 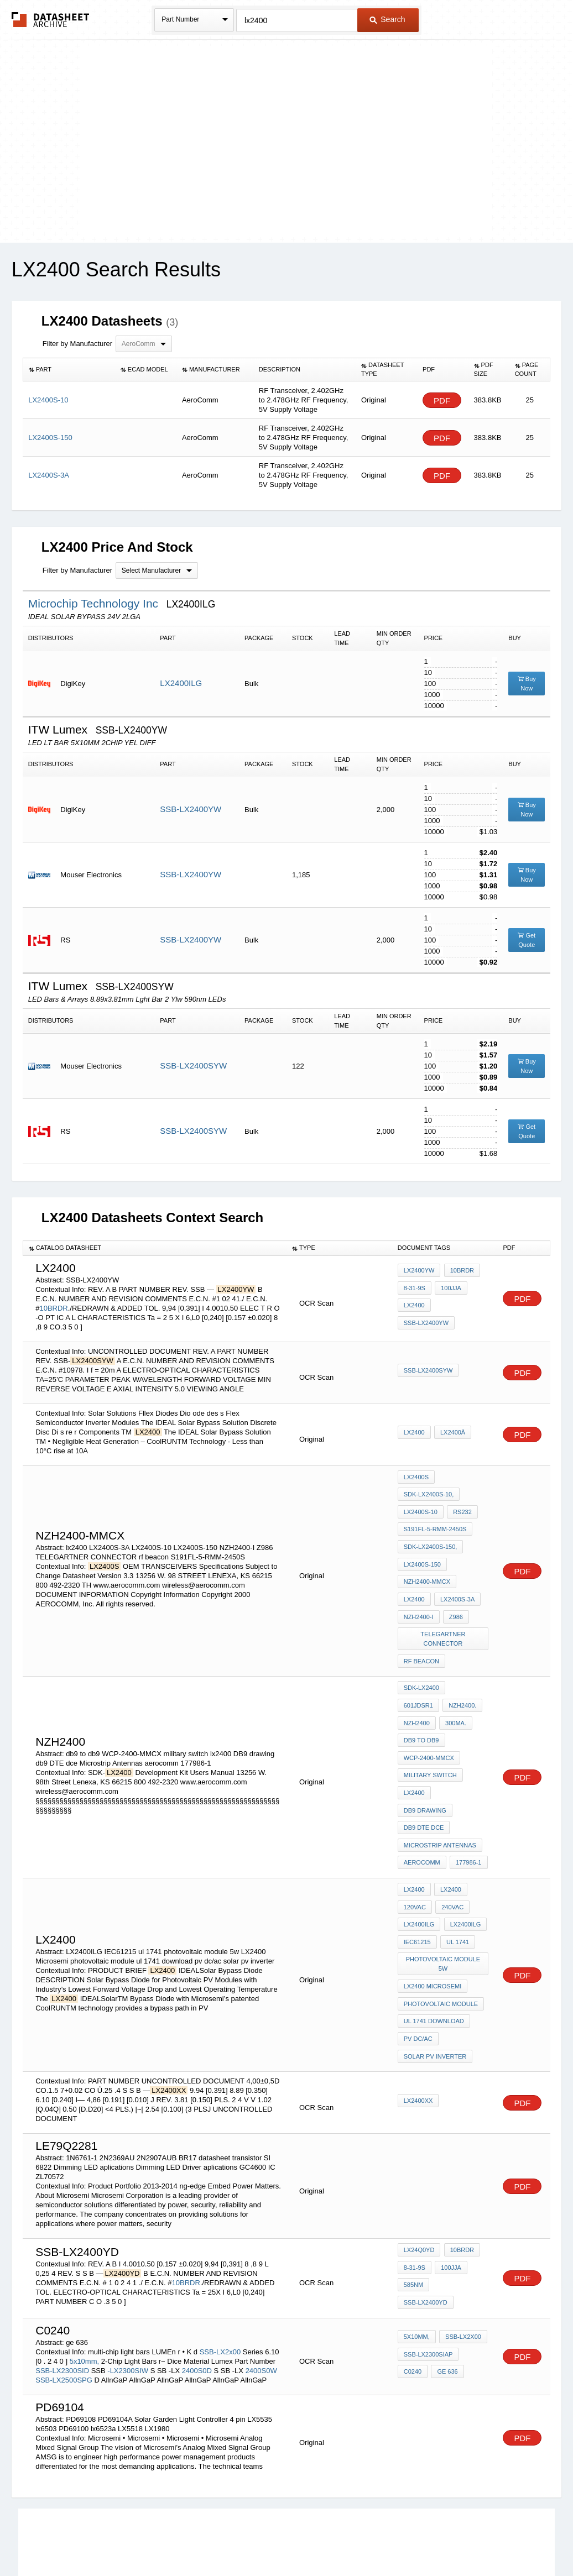 I want to click on lx2400, so click(x=414, y=1313).